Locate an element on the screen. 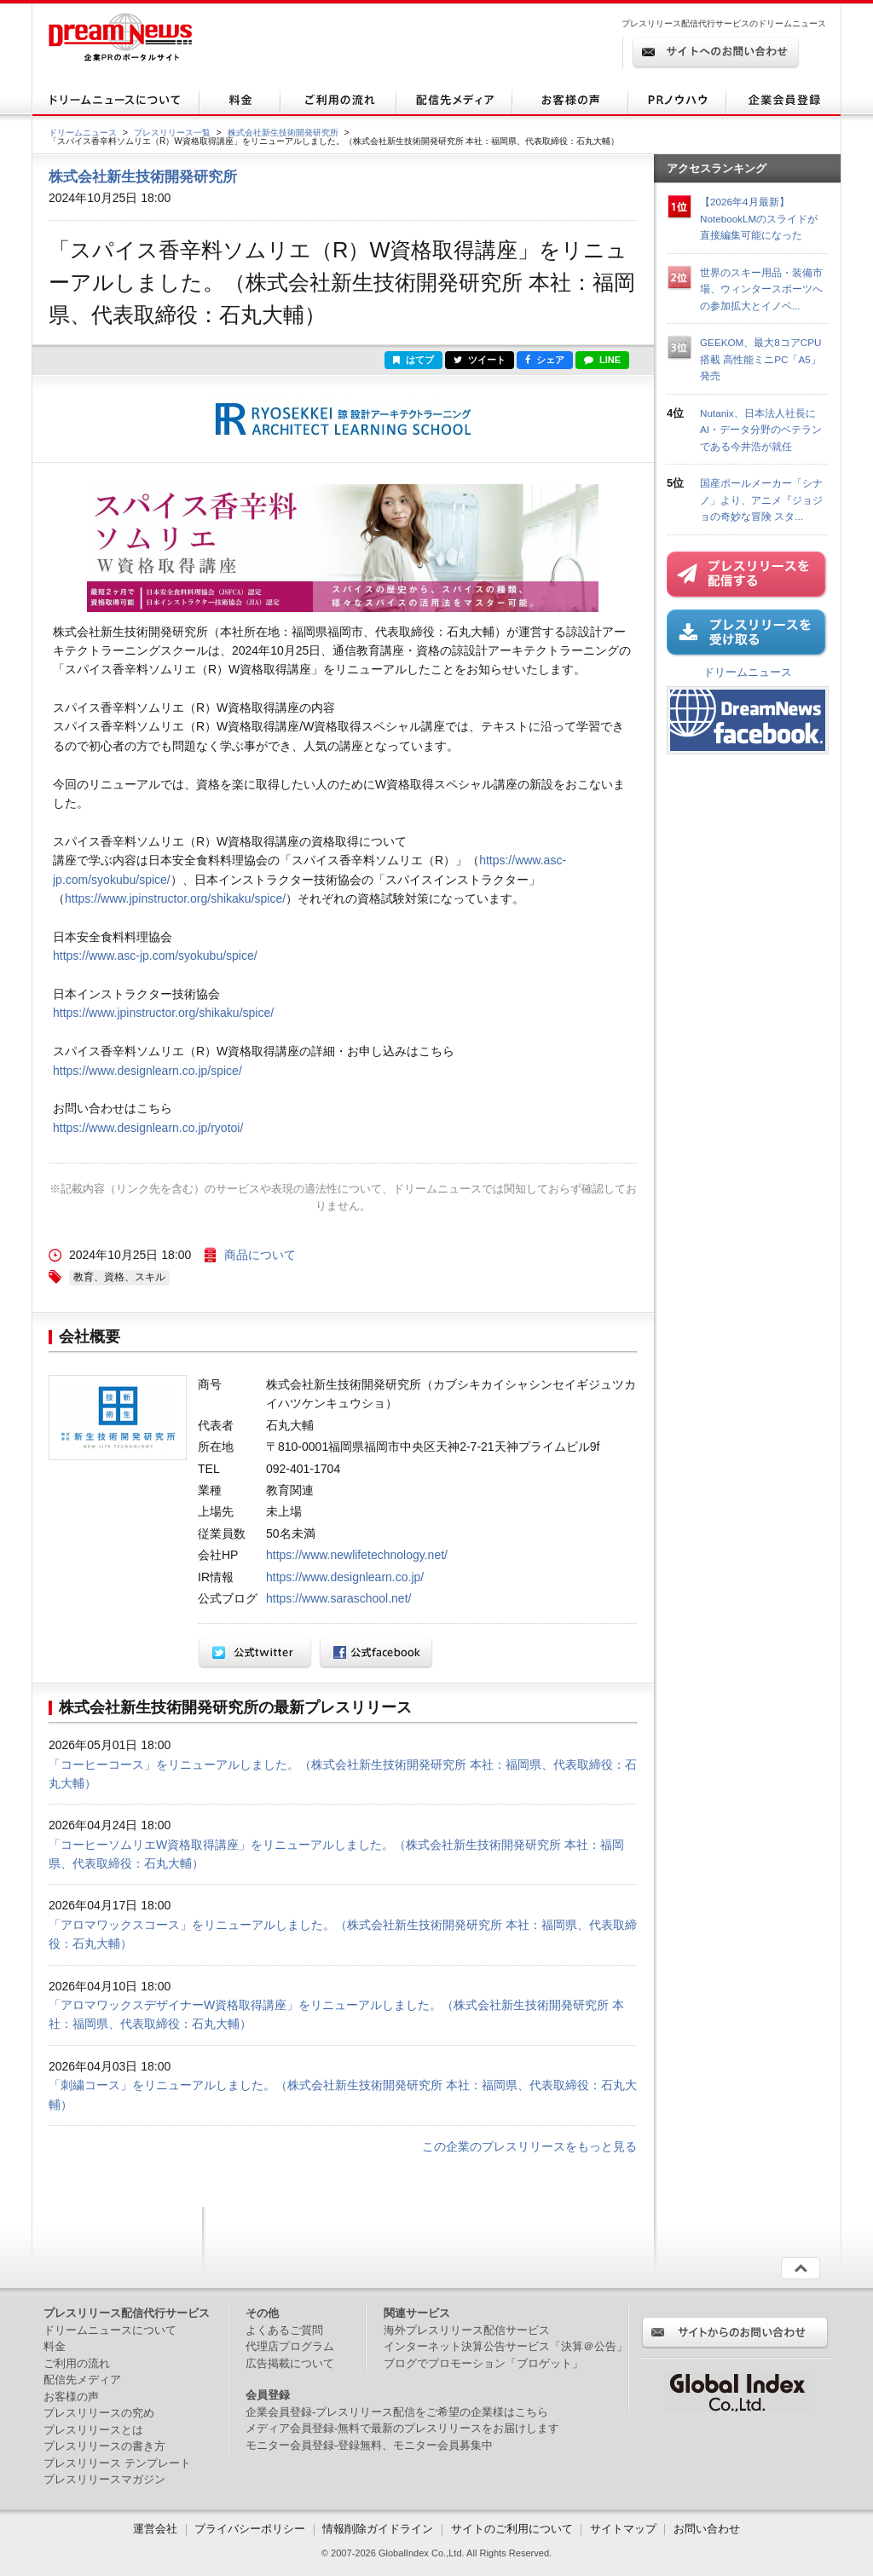 The width and height of the screenshot is (873, 2576). サイトのご利用について is located at coordinates (512, 2528).